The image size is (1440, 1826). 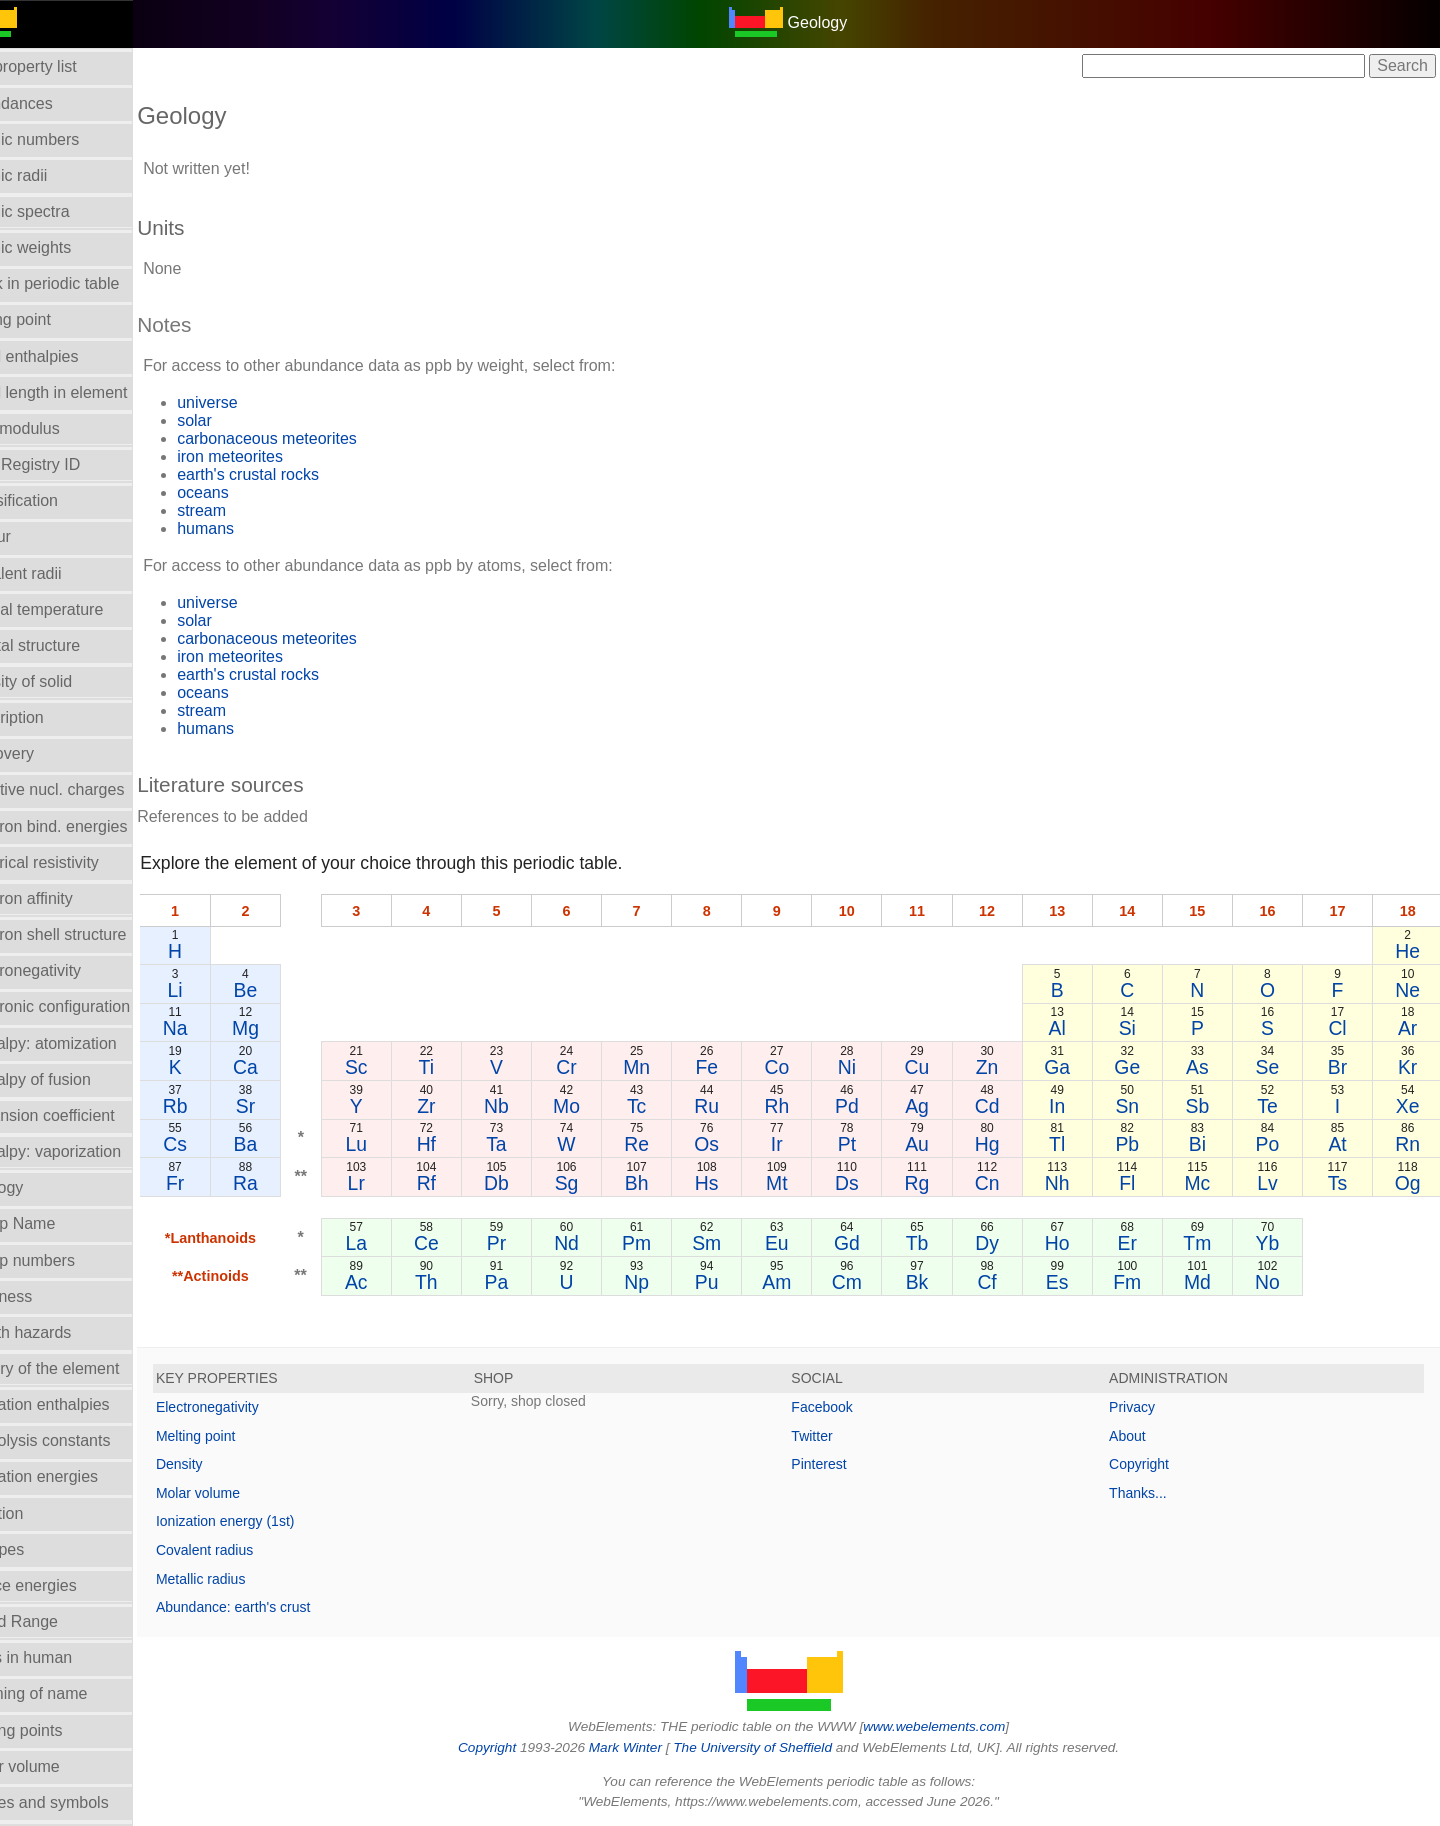 I want to click on Se, so click(x=1274, y=1067).